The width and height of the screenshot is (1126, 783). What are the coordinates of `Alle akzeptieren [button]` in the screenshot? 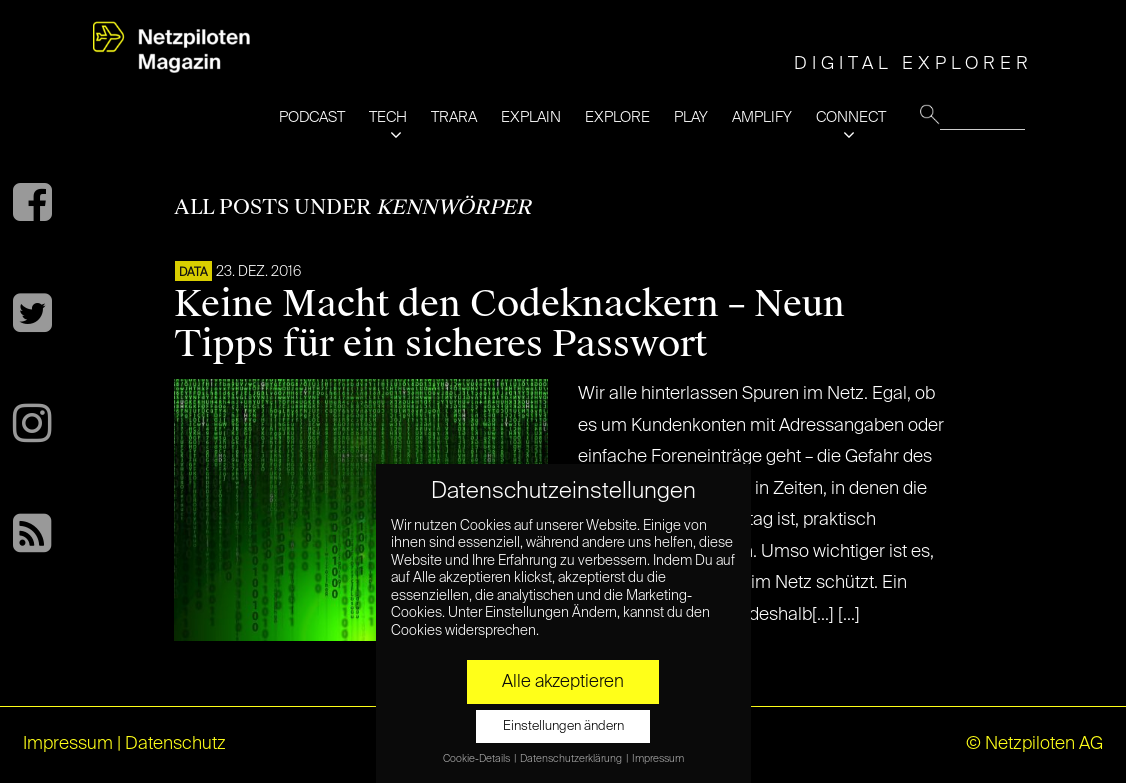 It's located at (563, 682).